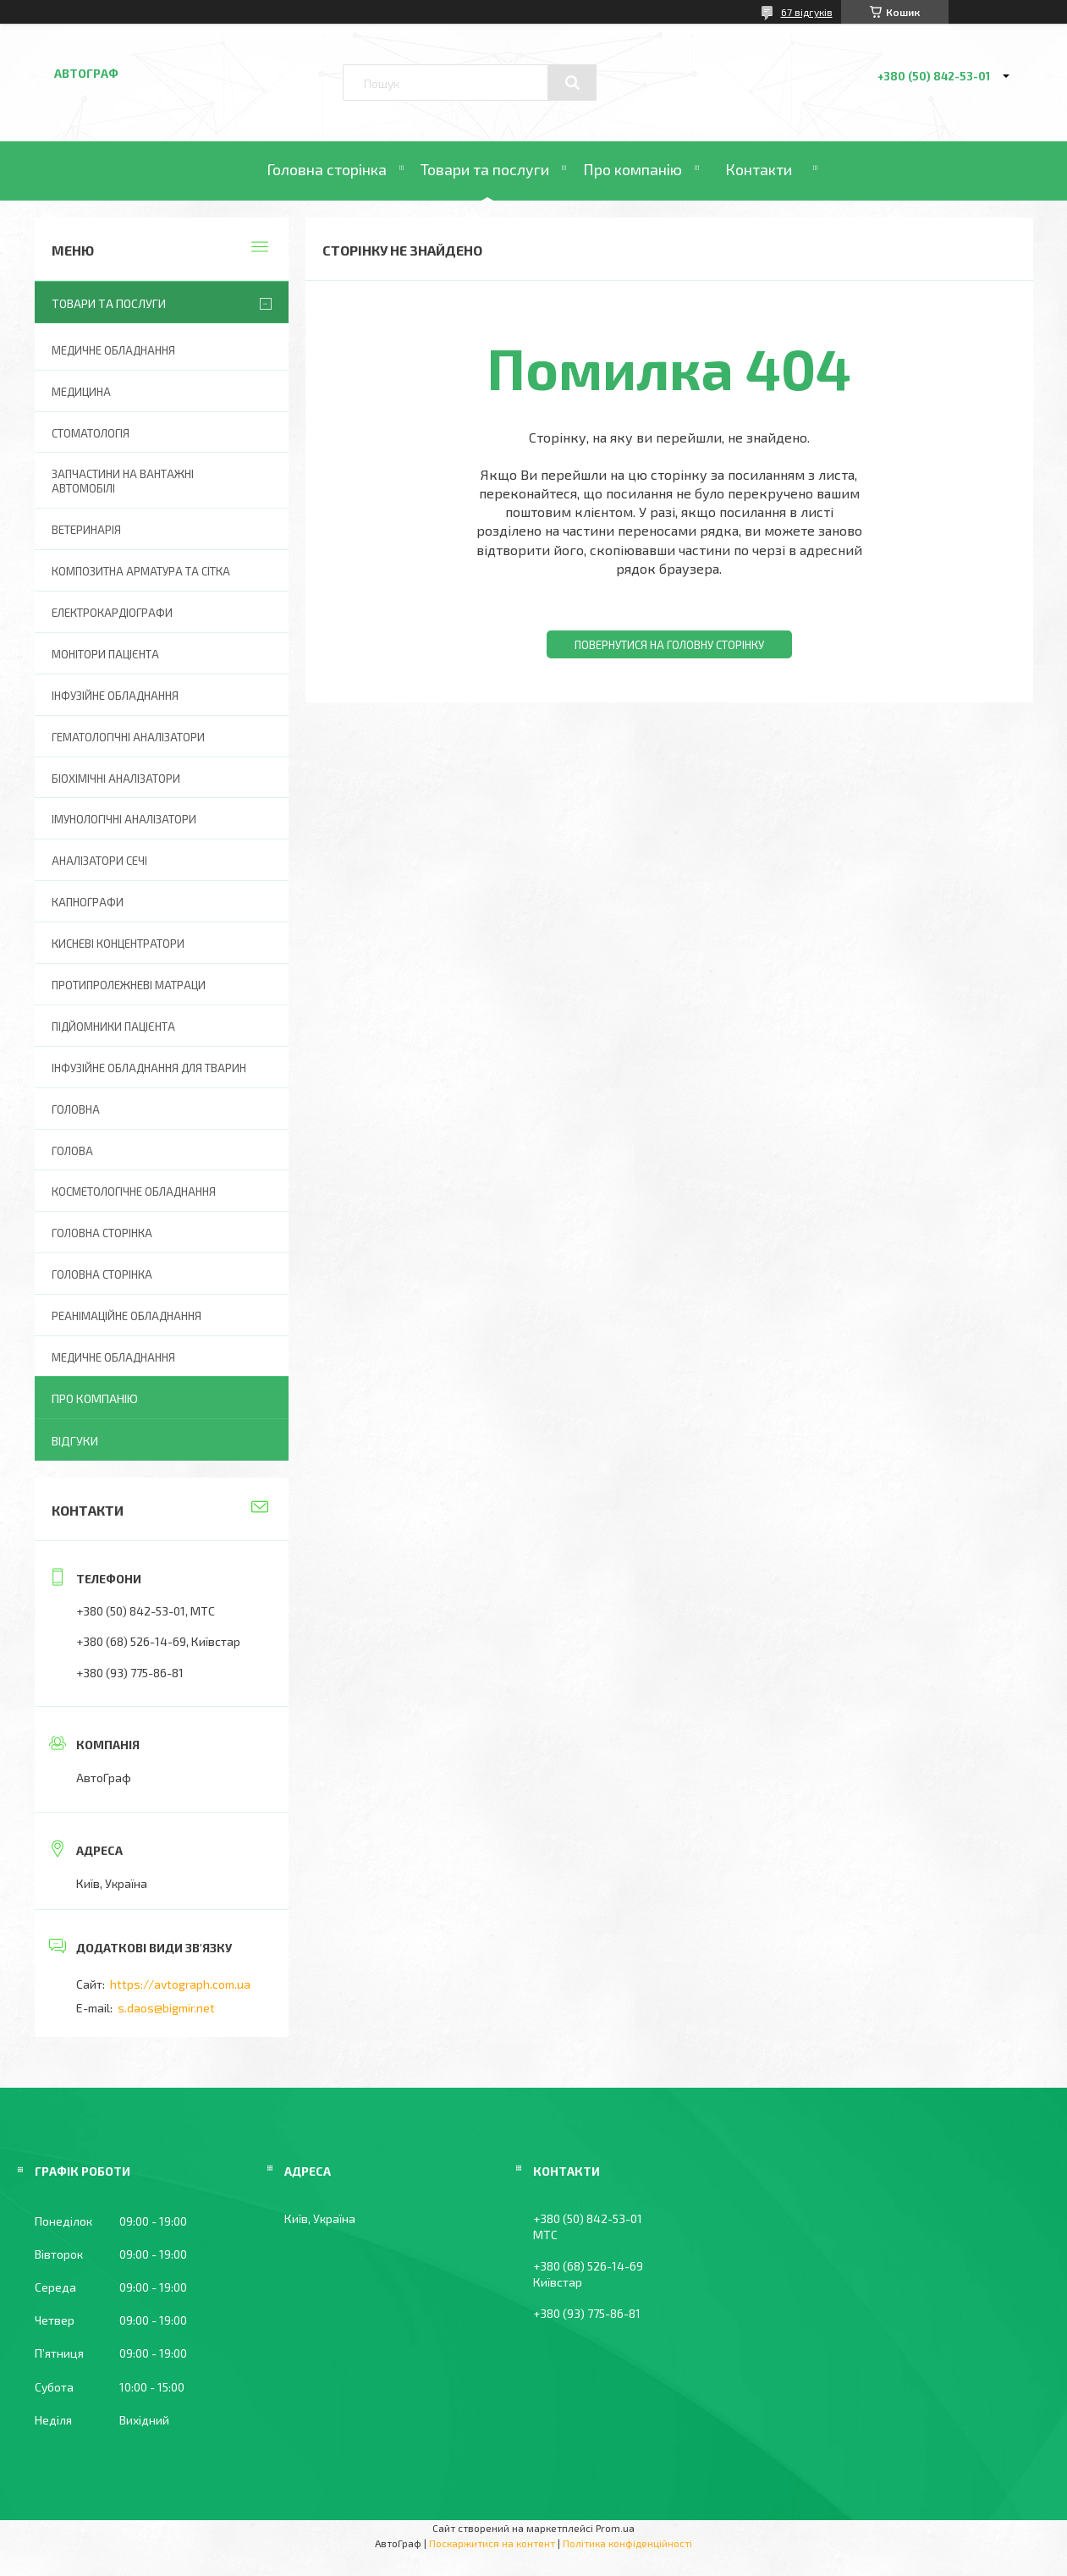 Image resolution: width=1067 pixels, height=2576 pixels. Describe the element at coordinates (615, 2528) in the screenshot. I see `Prom.ua` at that location.